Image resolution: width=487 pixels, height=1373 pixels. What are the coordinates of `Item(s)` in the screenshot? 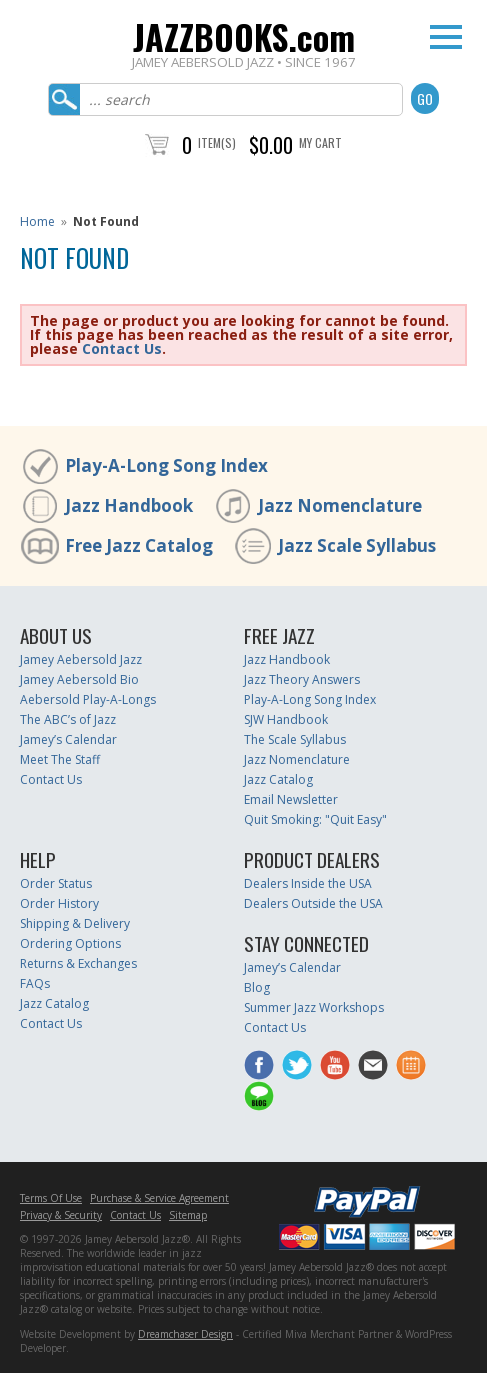 It's located at (217, 142).